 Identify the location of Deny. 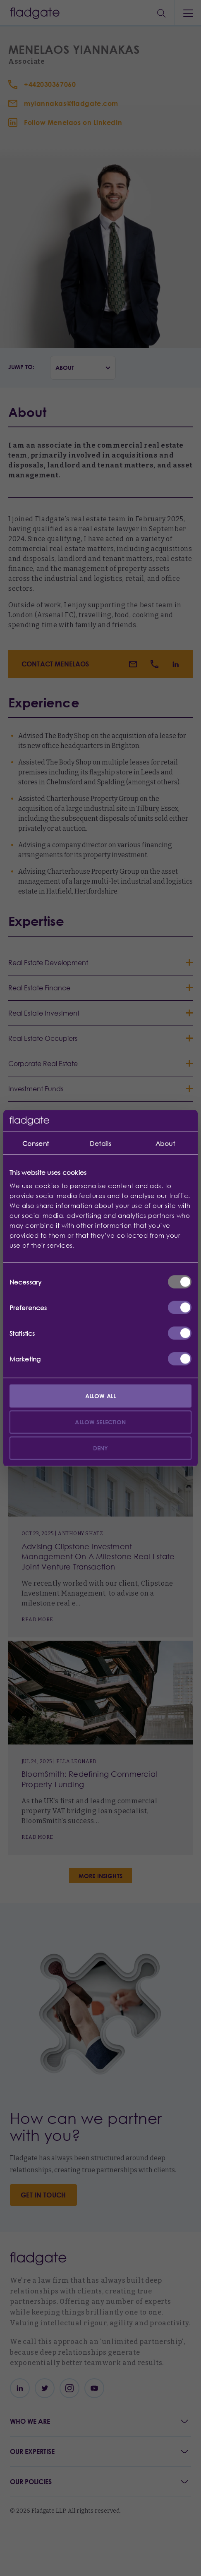
(100, 1447).